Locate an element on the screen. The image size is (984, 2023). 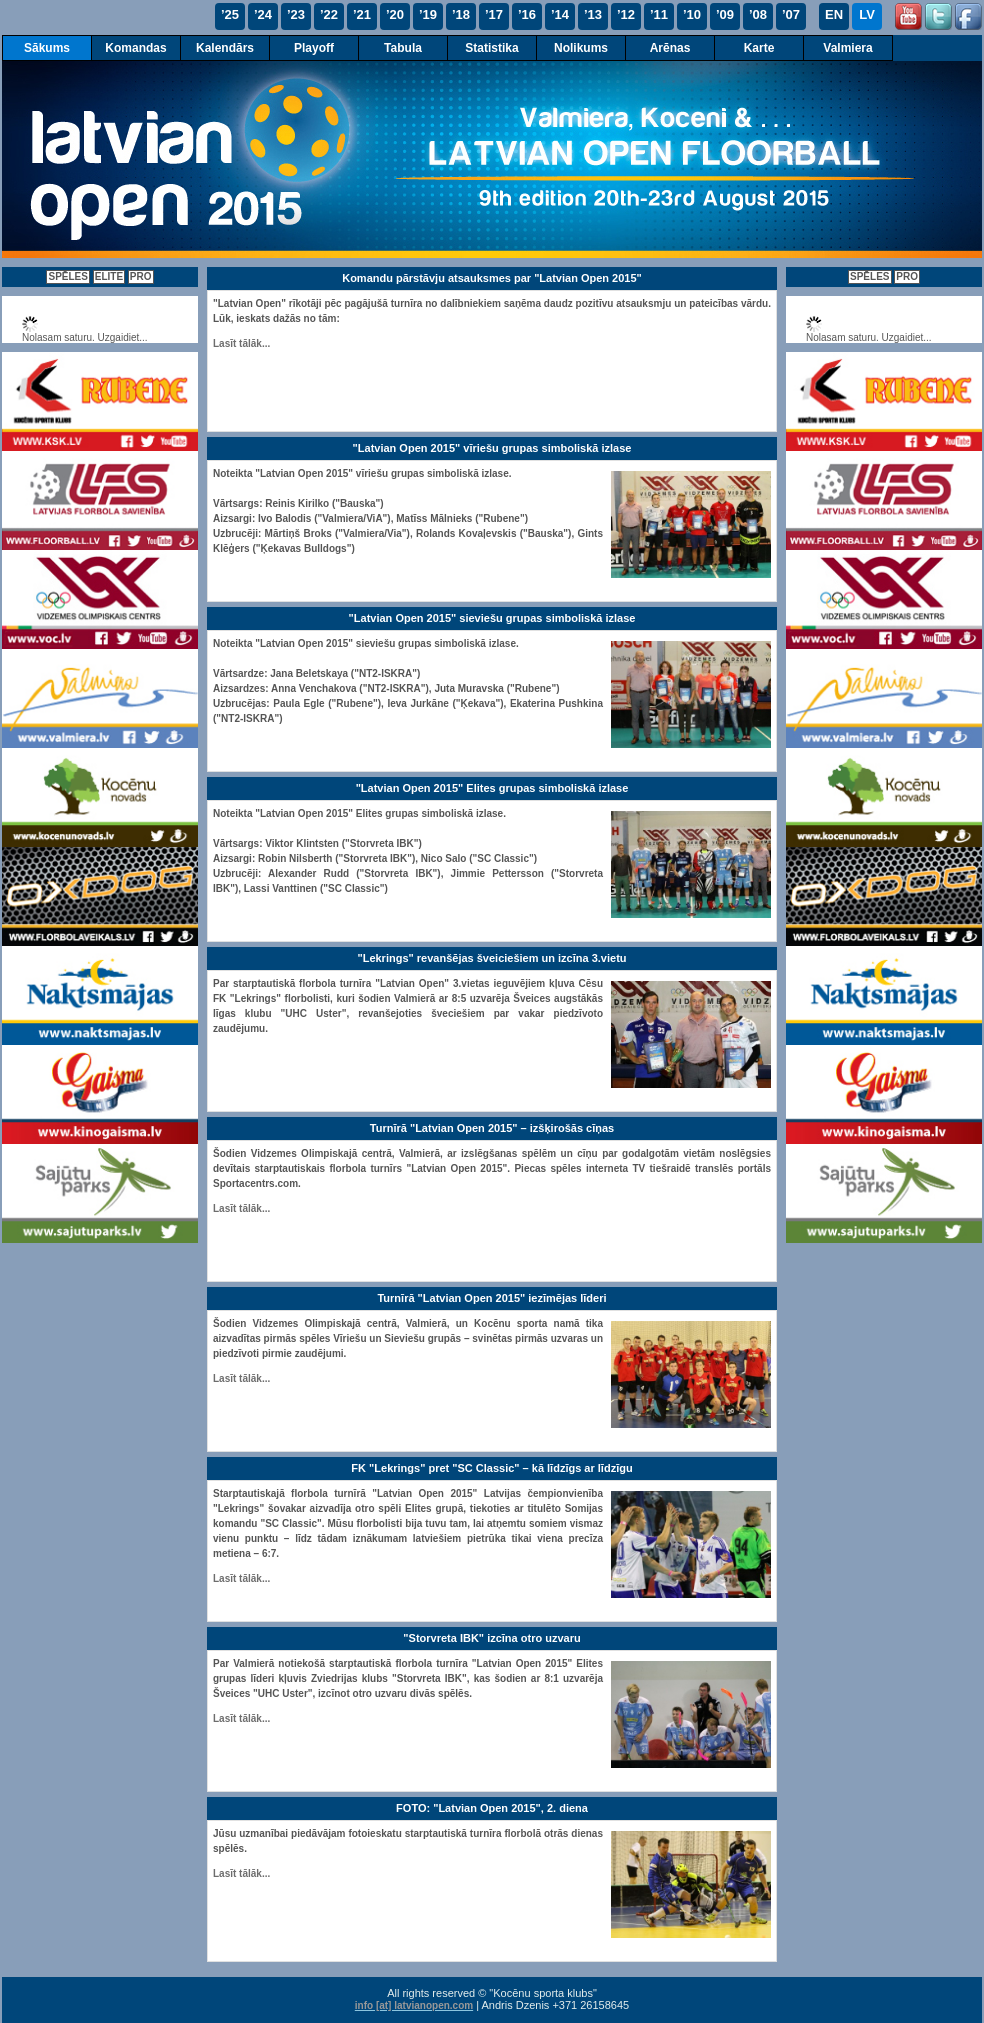
Arēnas is located at coordinates (670, 48).